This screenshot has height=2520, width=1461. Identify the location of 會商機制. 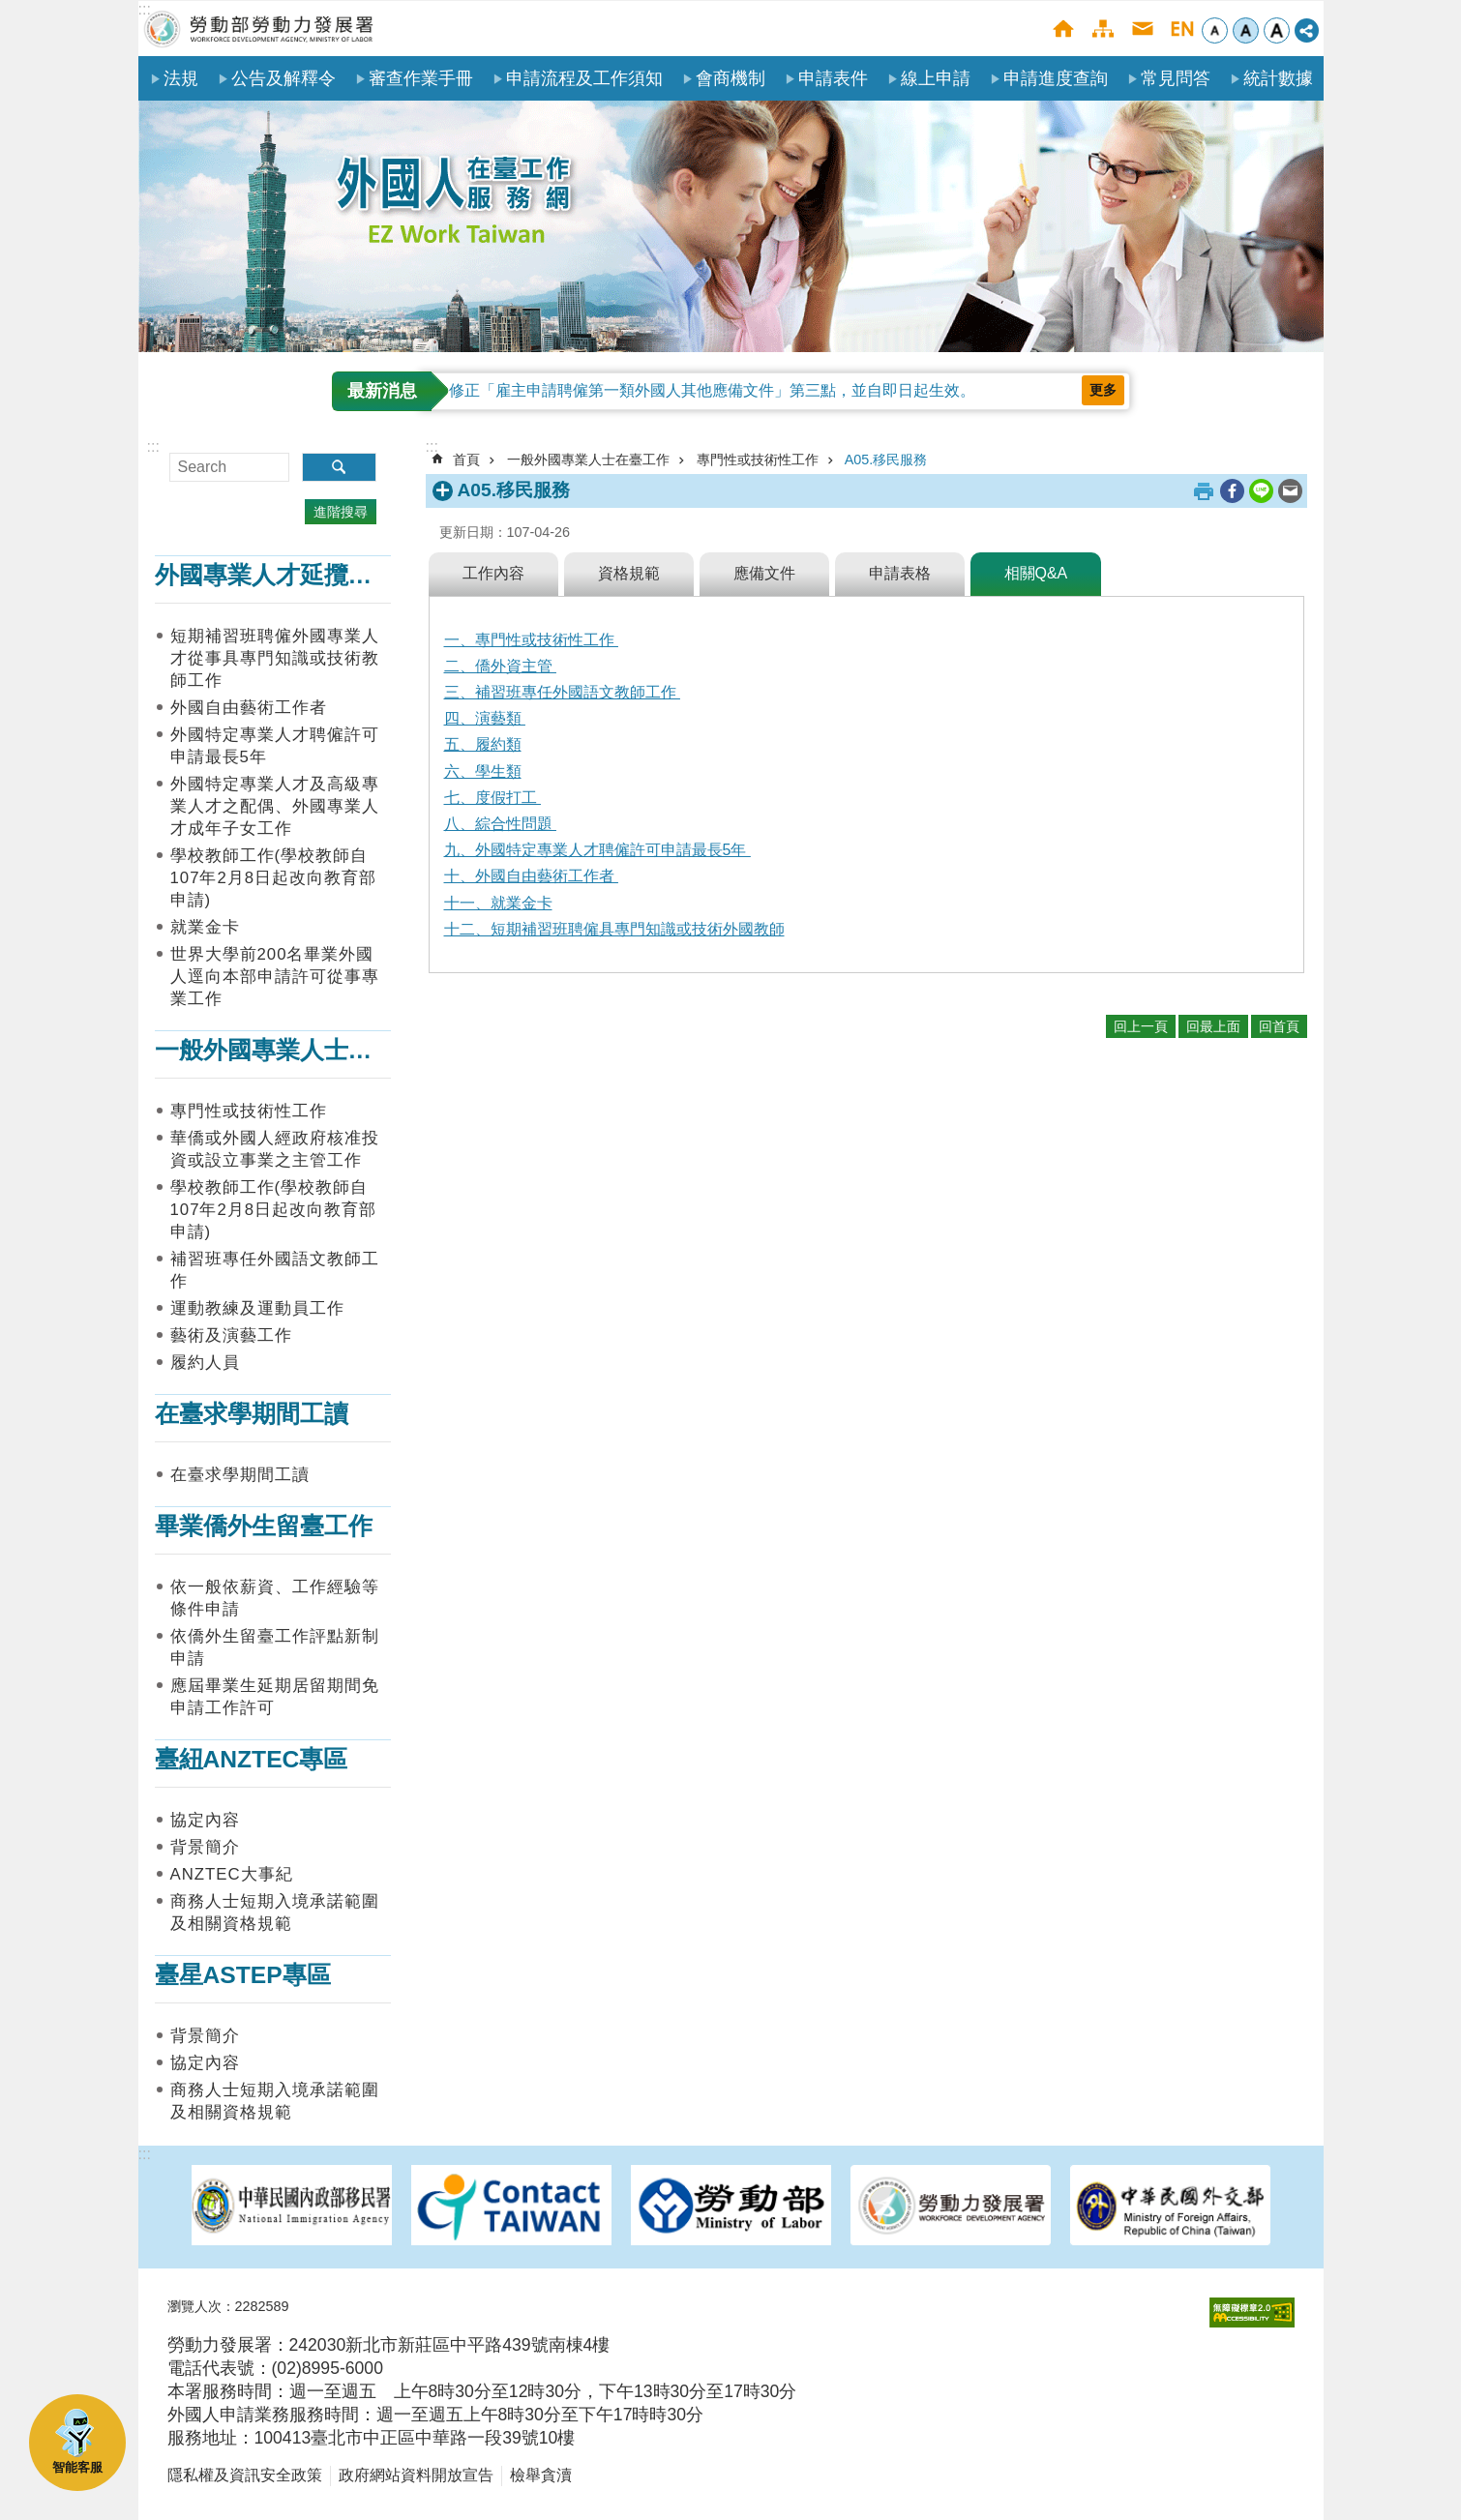
(730, 78).